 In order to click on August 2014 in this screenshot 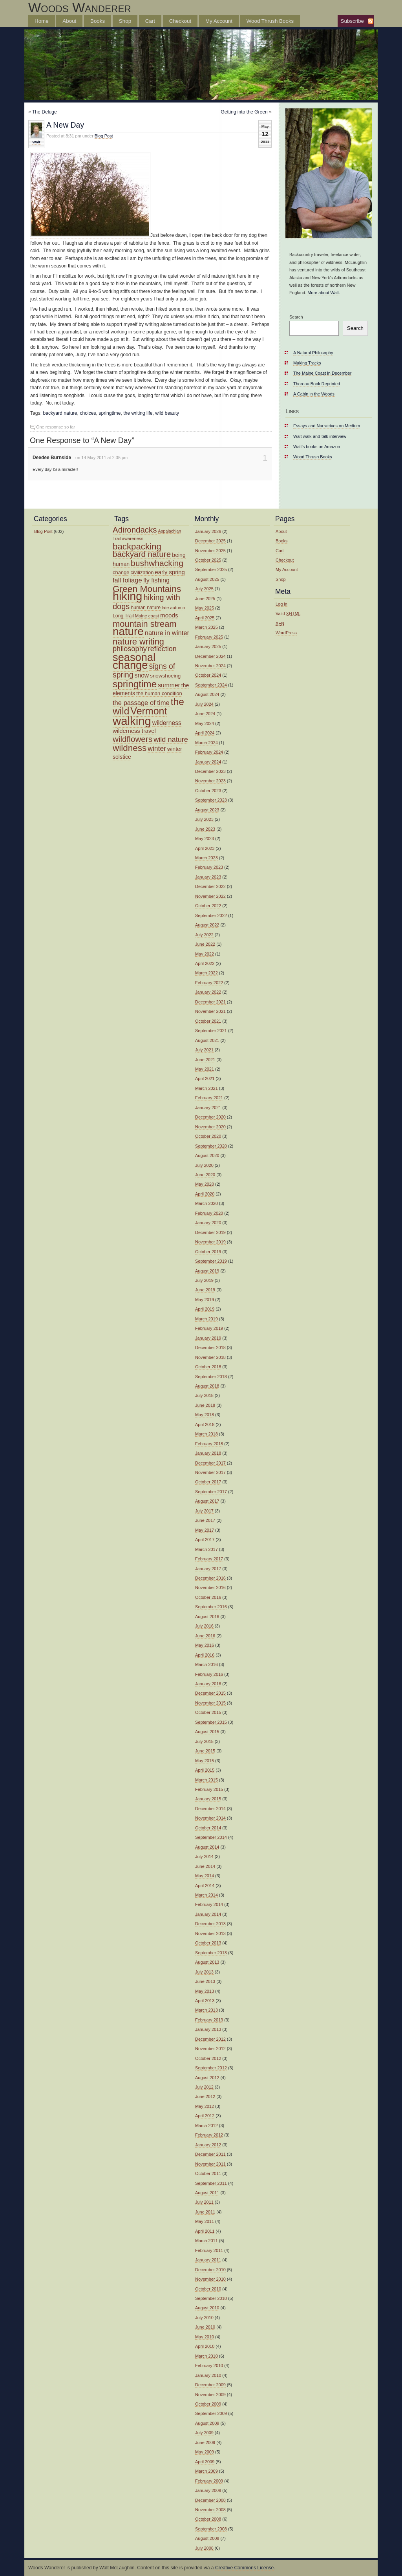, I will do `click(207, 1847)`.